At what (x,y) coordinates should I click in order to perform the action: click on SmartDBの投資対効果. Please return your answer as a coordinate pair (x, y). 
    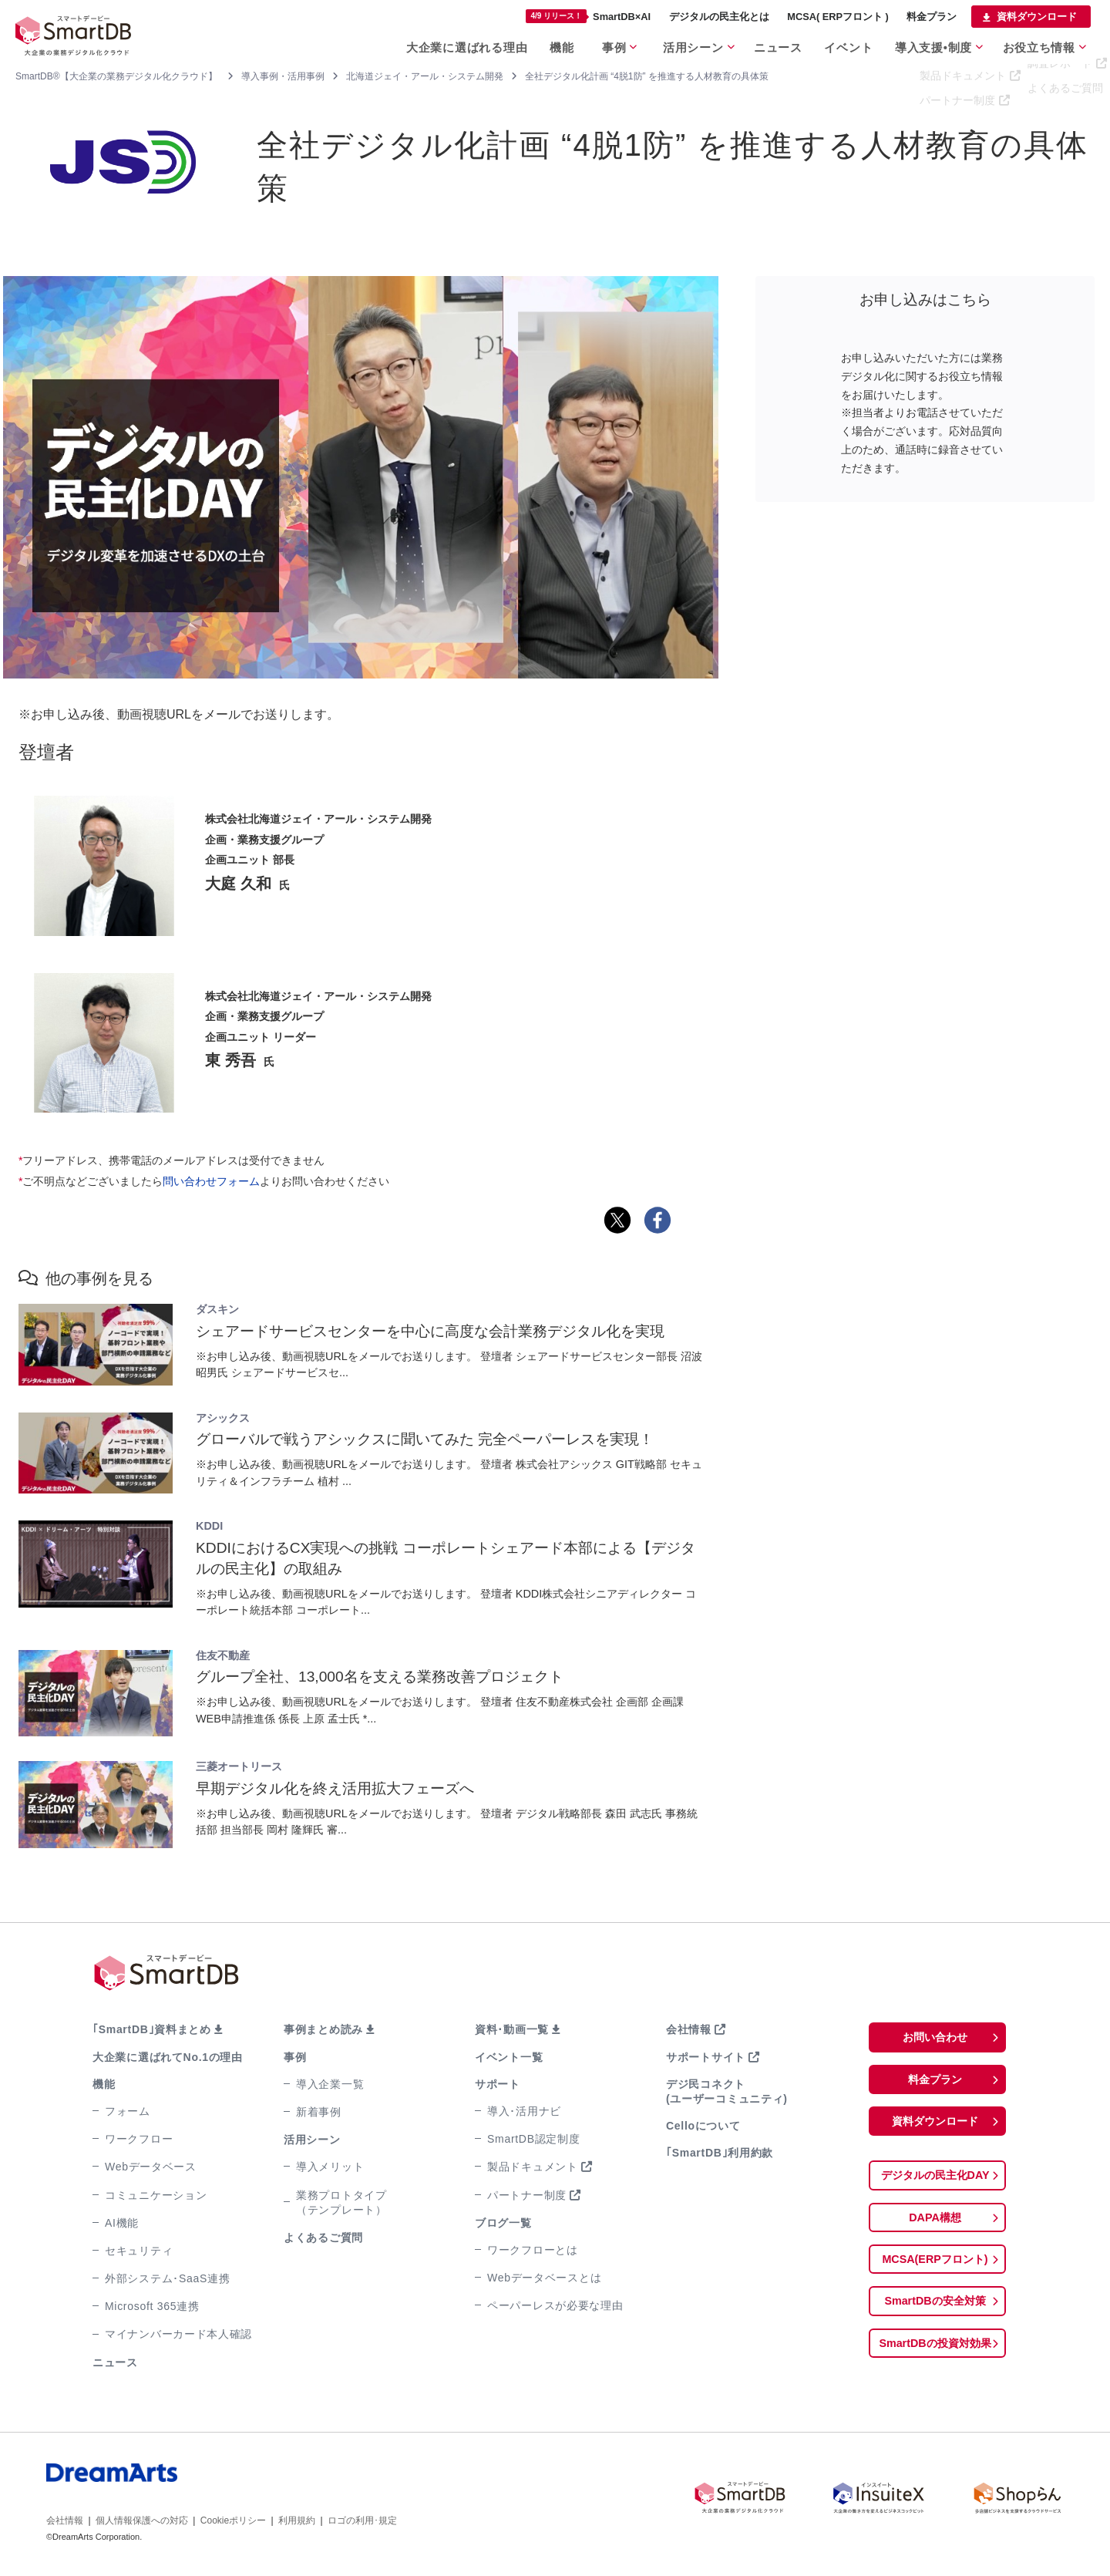
    Looking at the image, I should click on (935, 2352).